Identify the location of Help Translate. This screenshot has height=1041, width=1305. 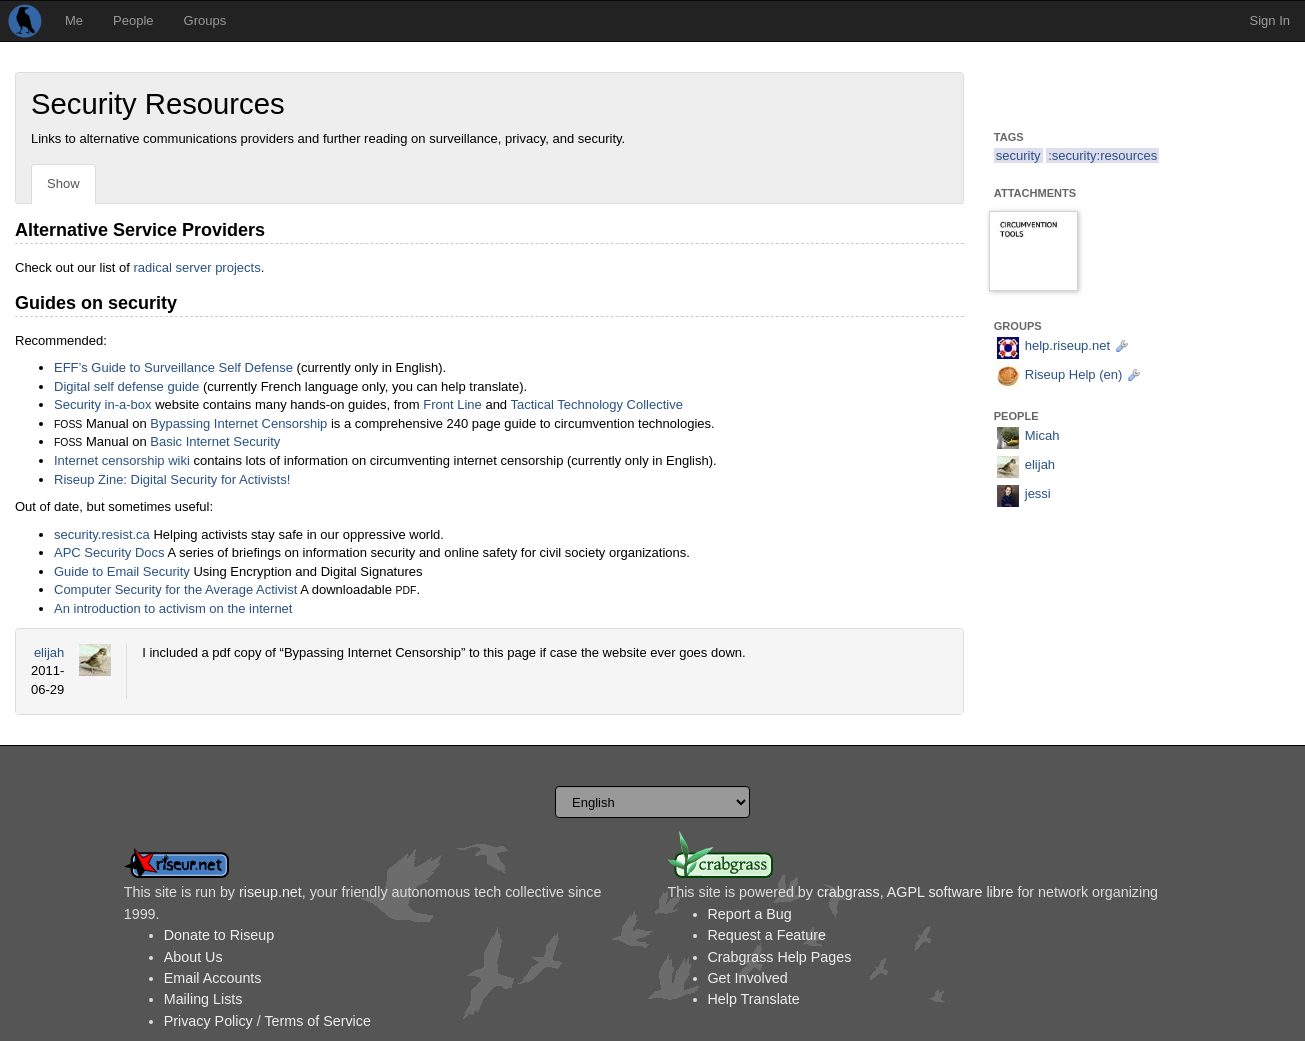
(754, 999).